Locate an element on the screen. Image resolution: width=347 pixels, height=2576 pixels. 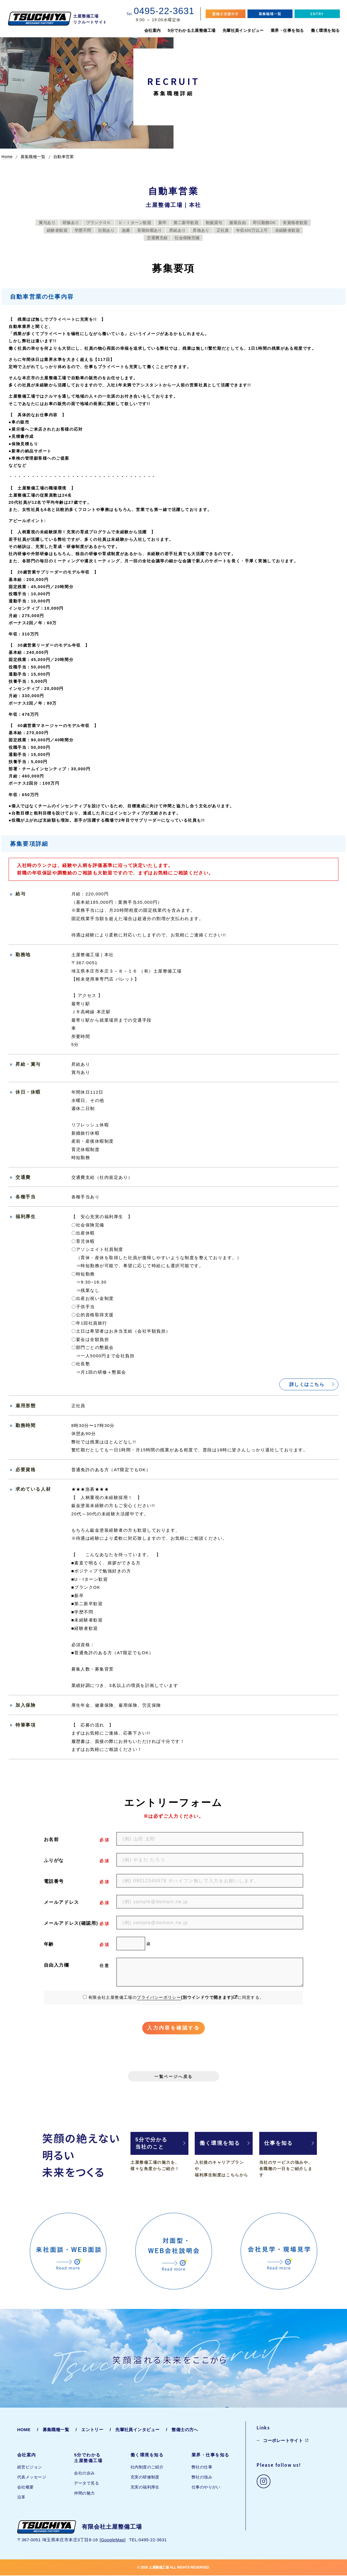
データで見る is located at coordinates (86, 2483).